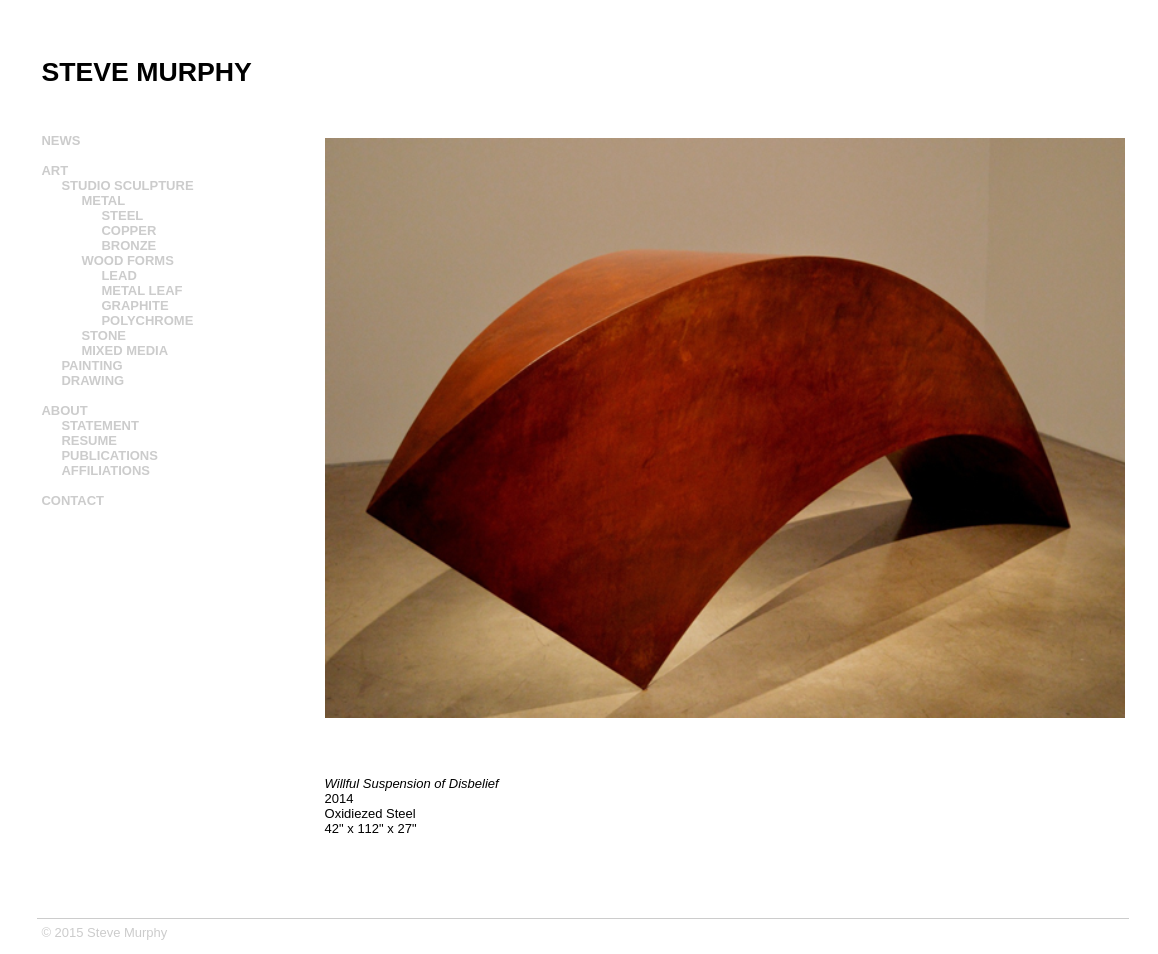 The height and width of the screenshot is (954, 1158). What do you see at coordinates (127, 185) in the screenshot?
I see `STUDIO SCULPTURE` at bounding box center [127, 185].